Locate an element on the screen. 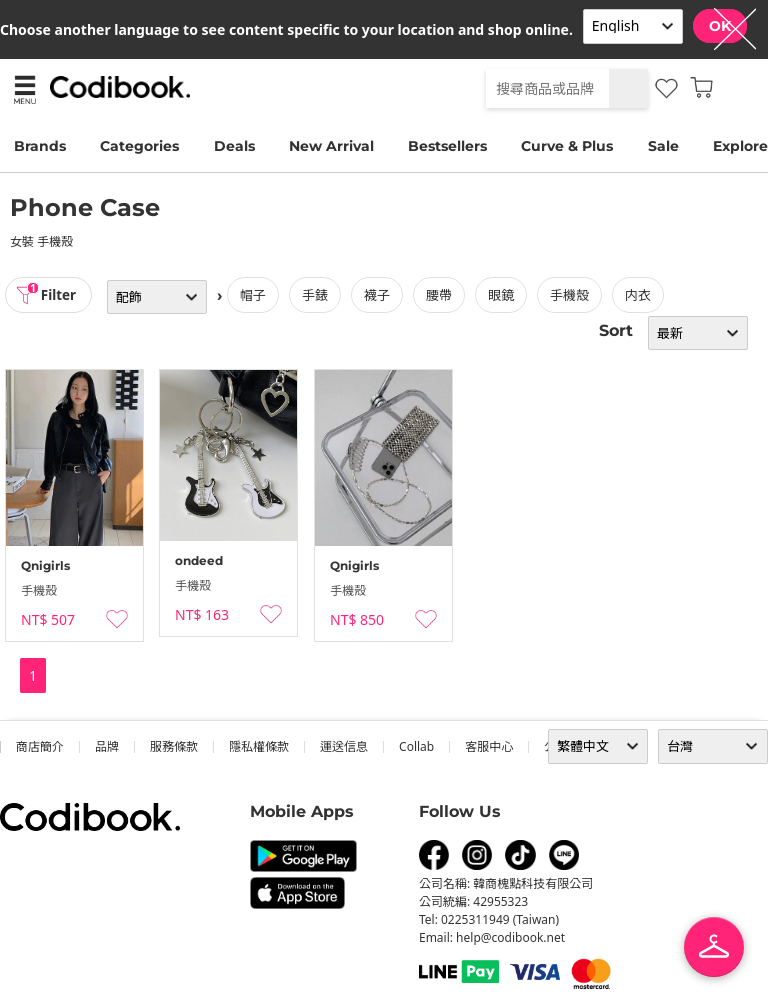  手機殼 is located at coordinates (573, 295).